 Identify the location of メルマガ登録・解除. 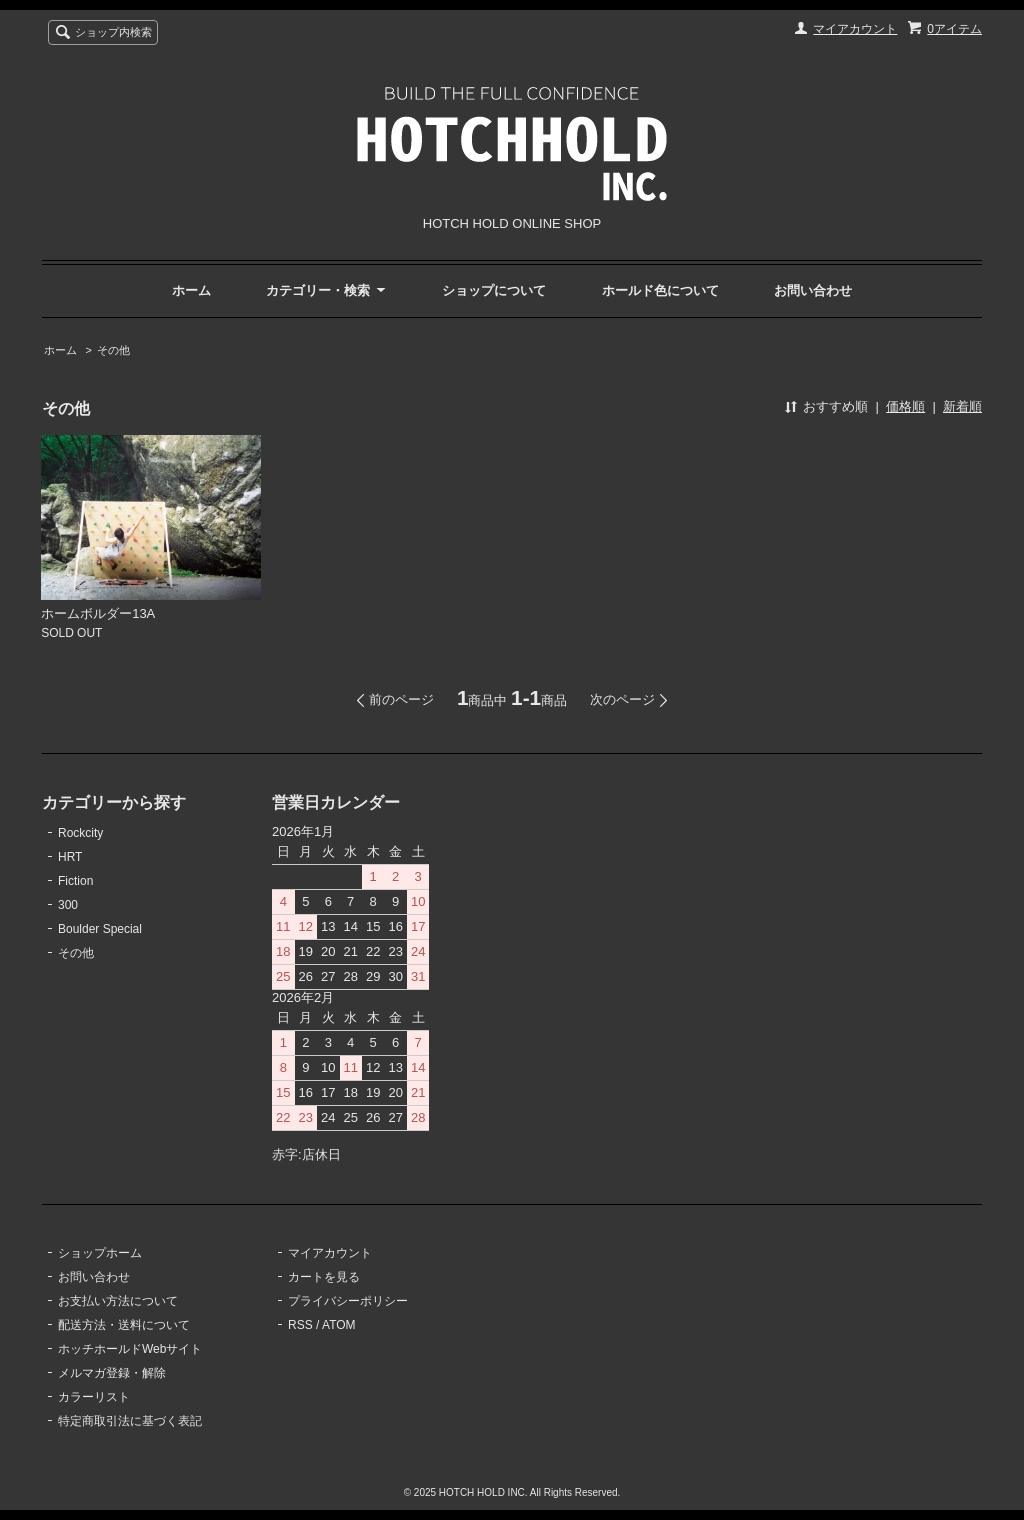
(112, 1373).